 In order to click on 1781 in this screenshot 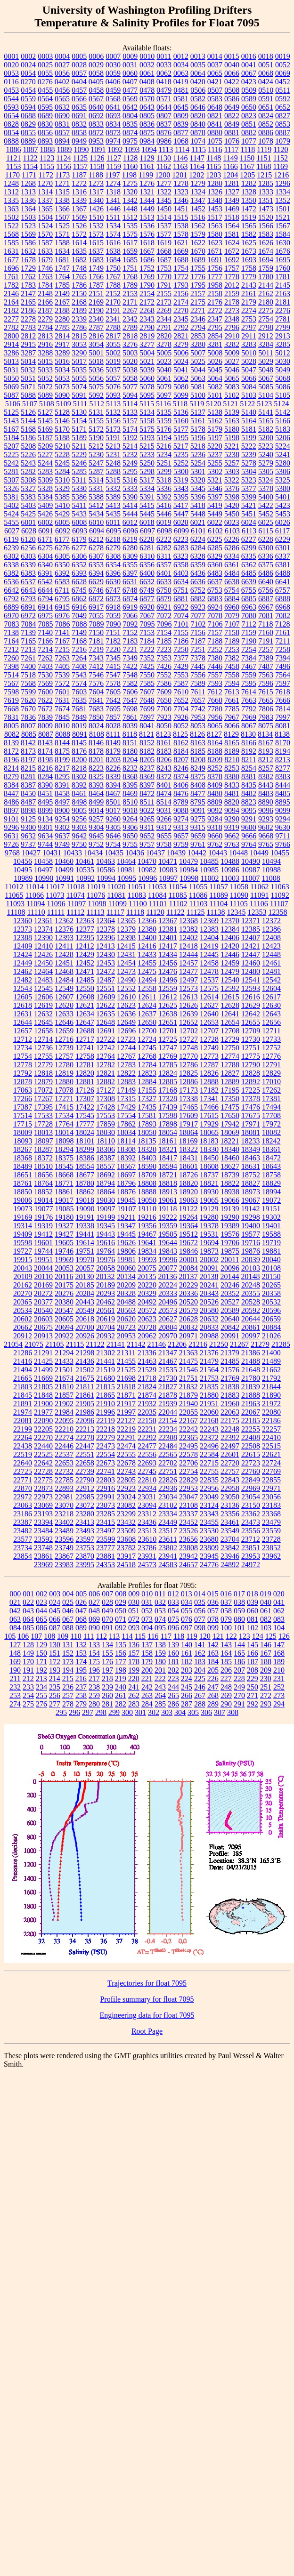, I will do `click(282, 277)`.